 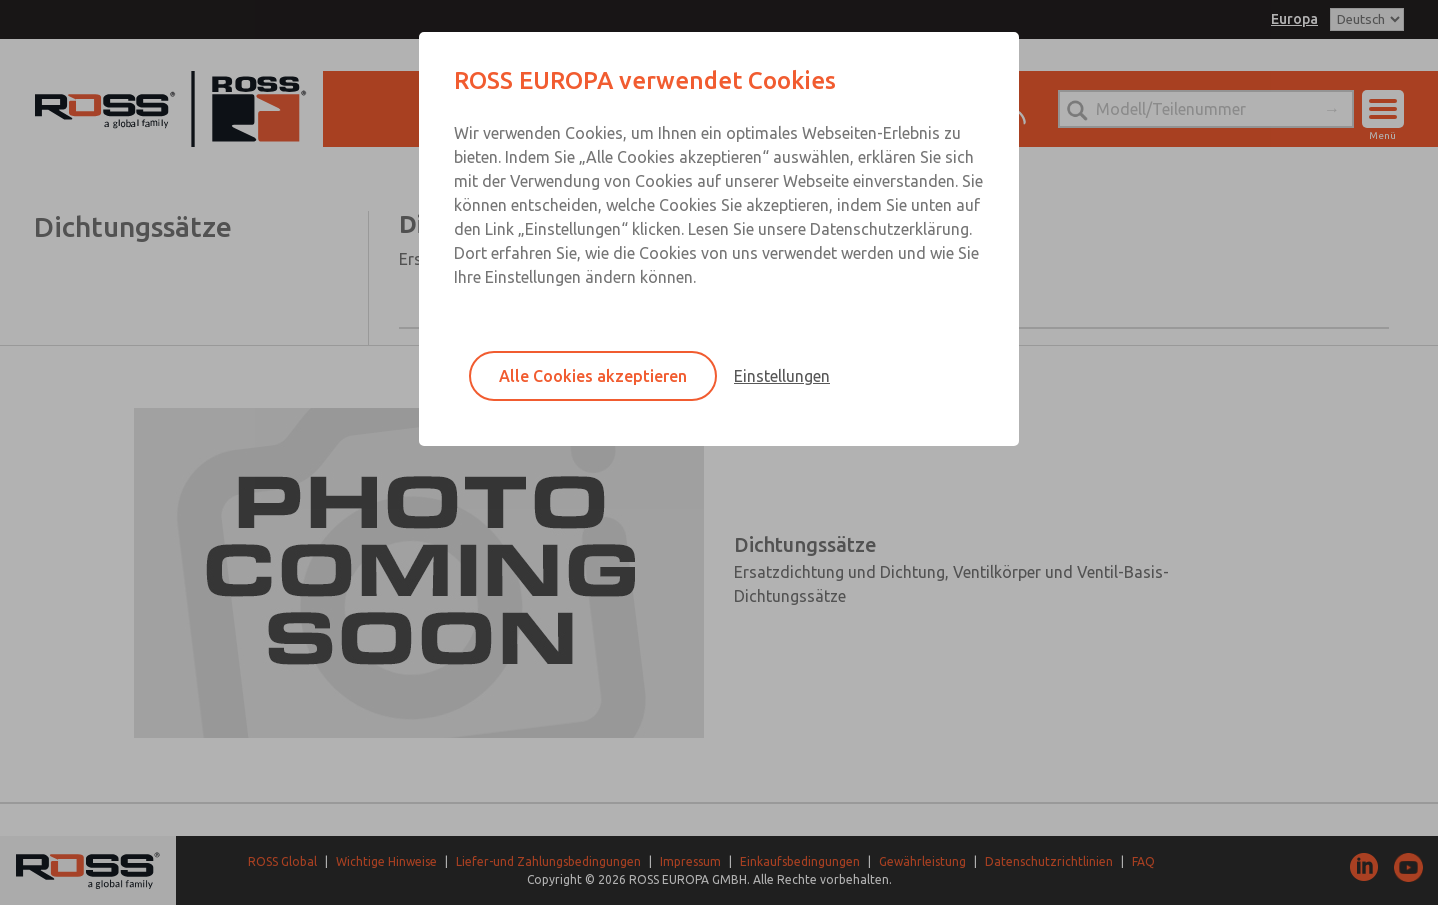 What do you see at coordinates (782, 376) in the screenshot?
I see `Einstellungen` at bounding box center [782, 376].